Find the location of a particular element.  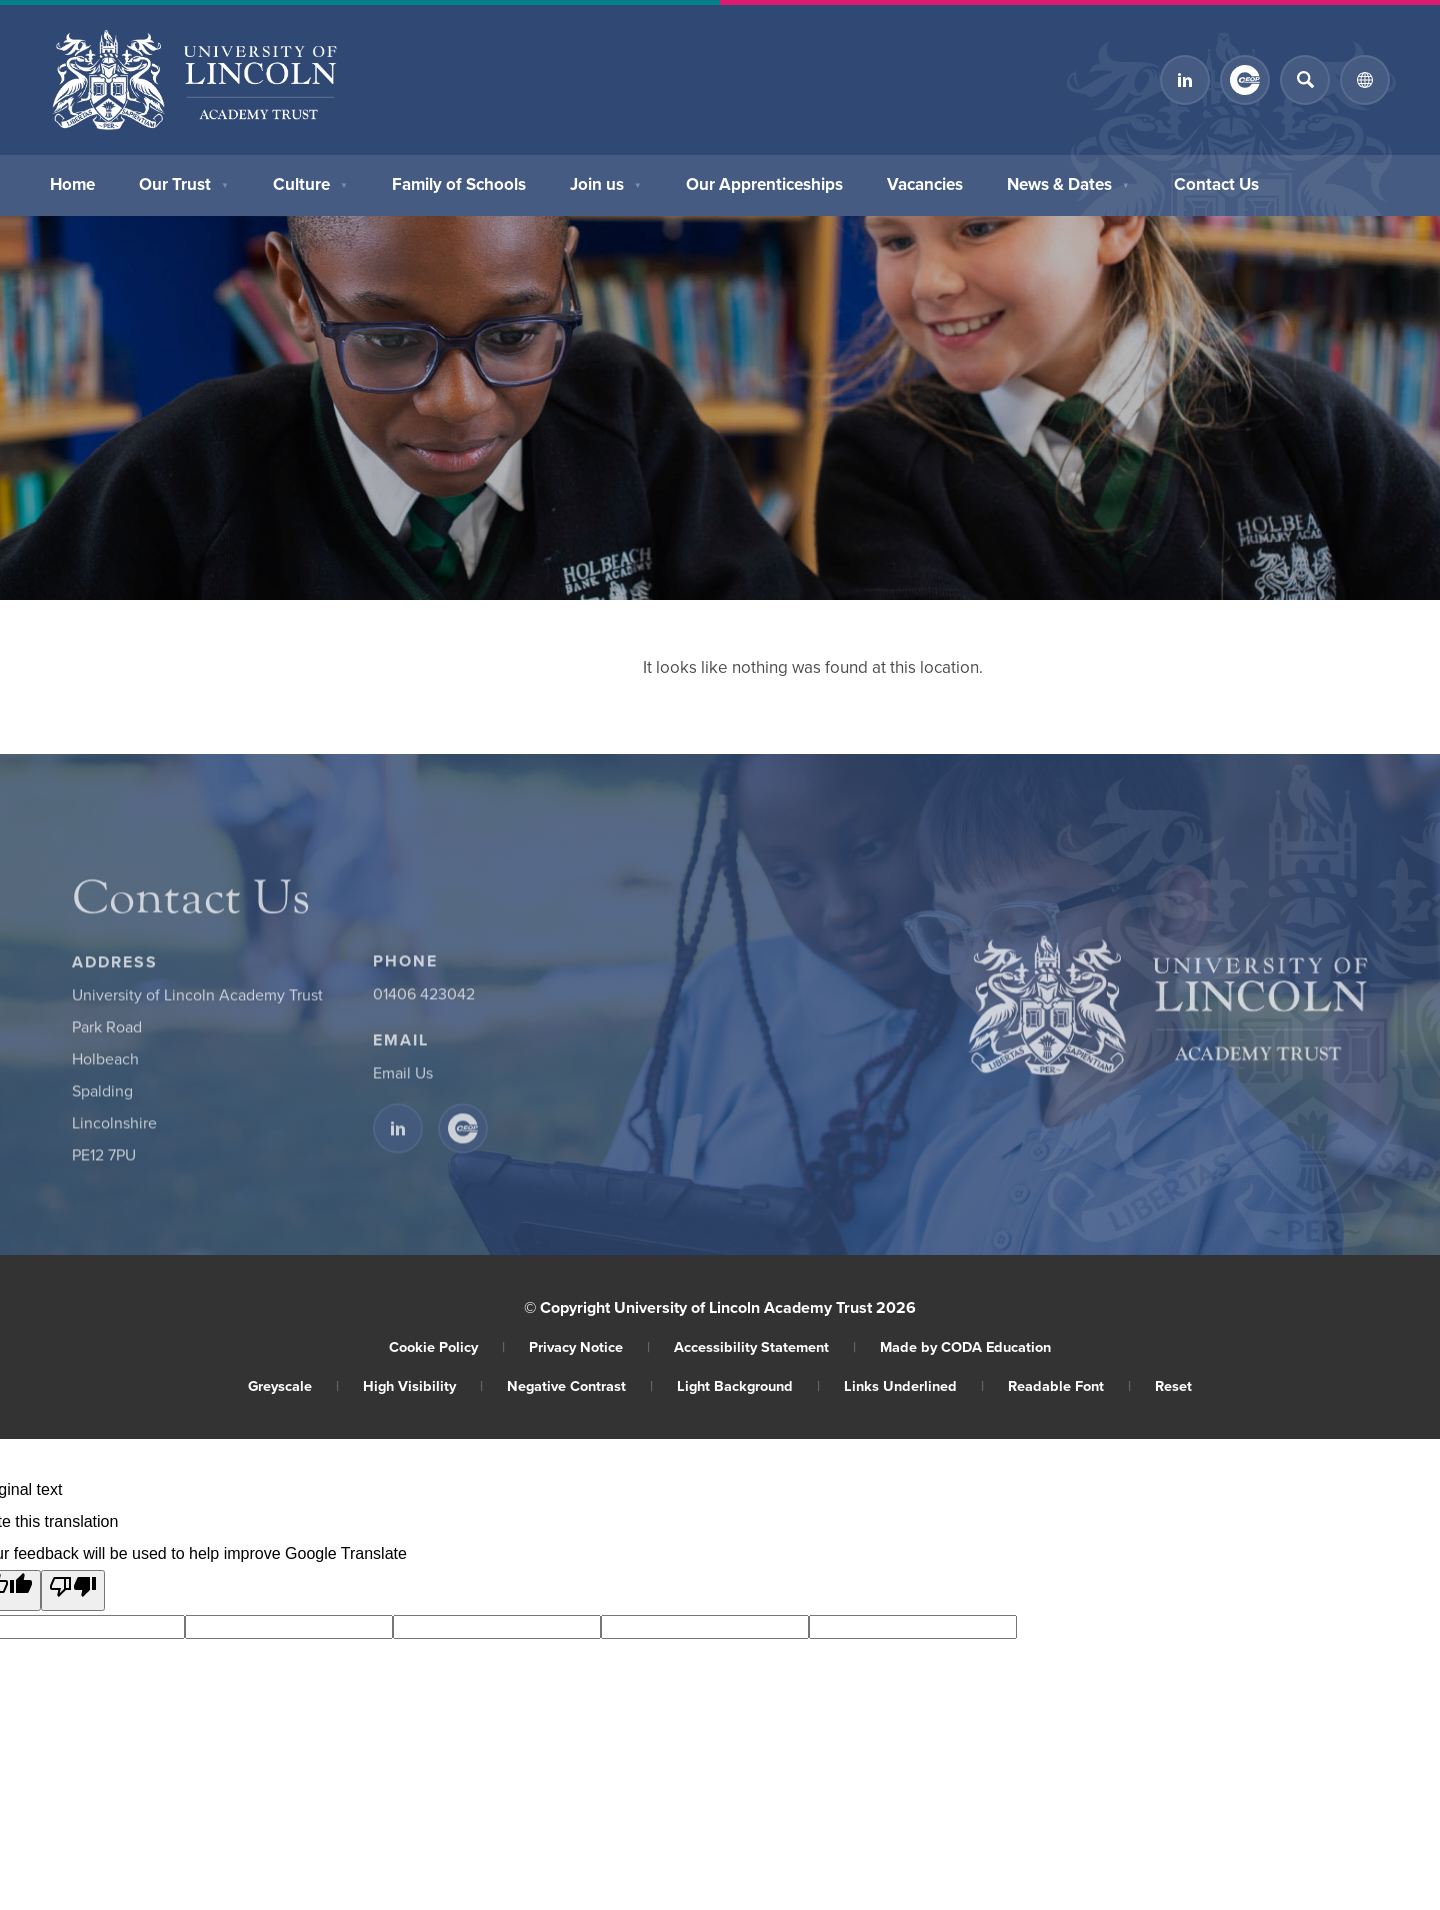

Join us is located at coordinates (606, 182).